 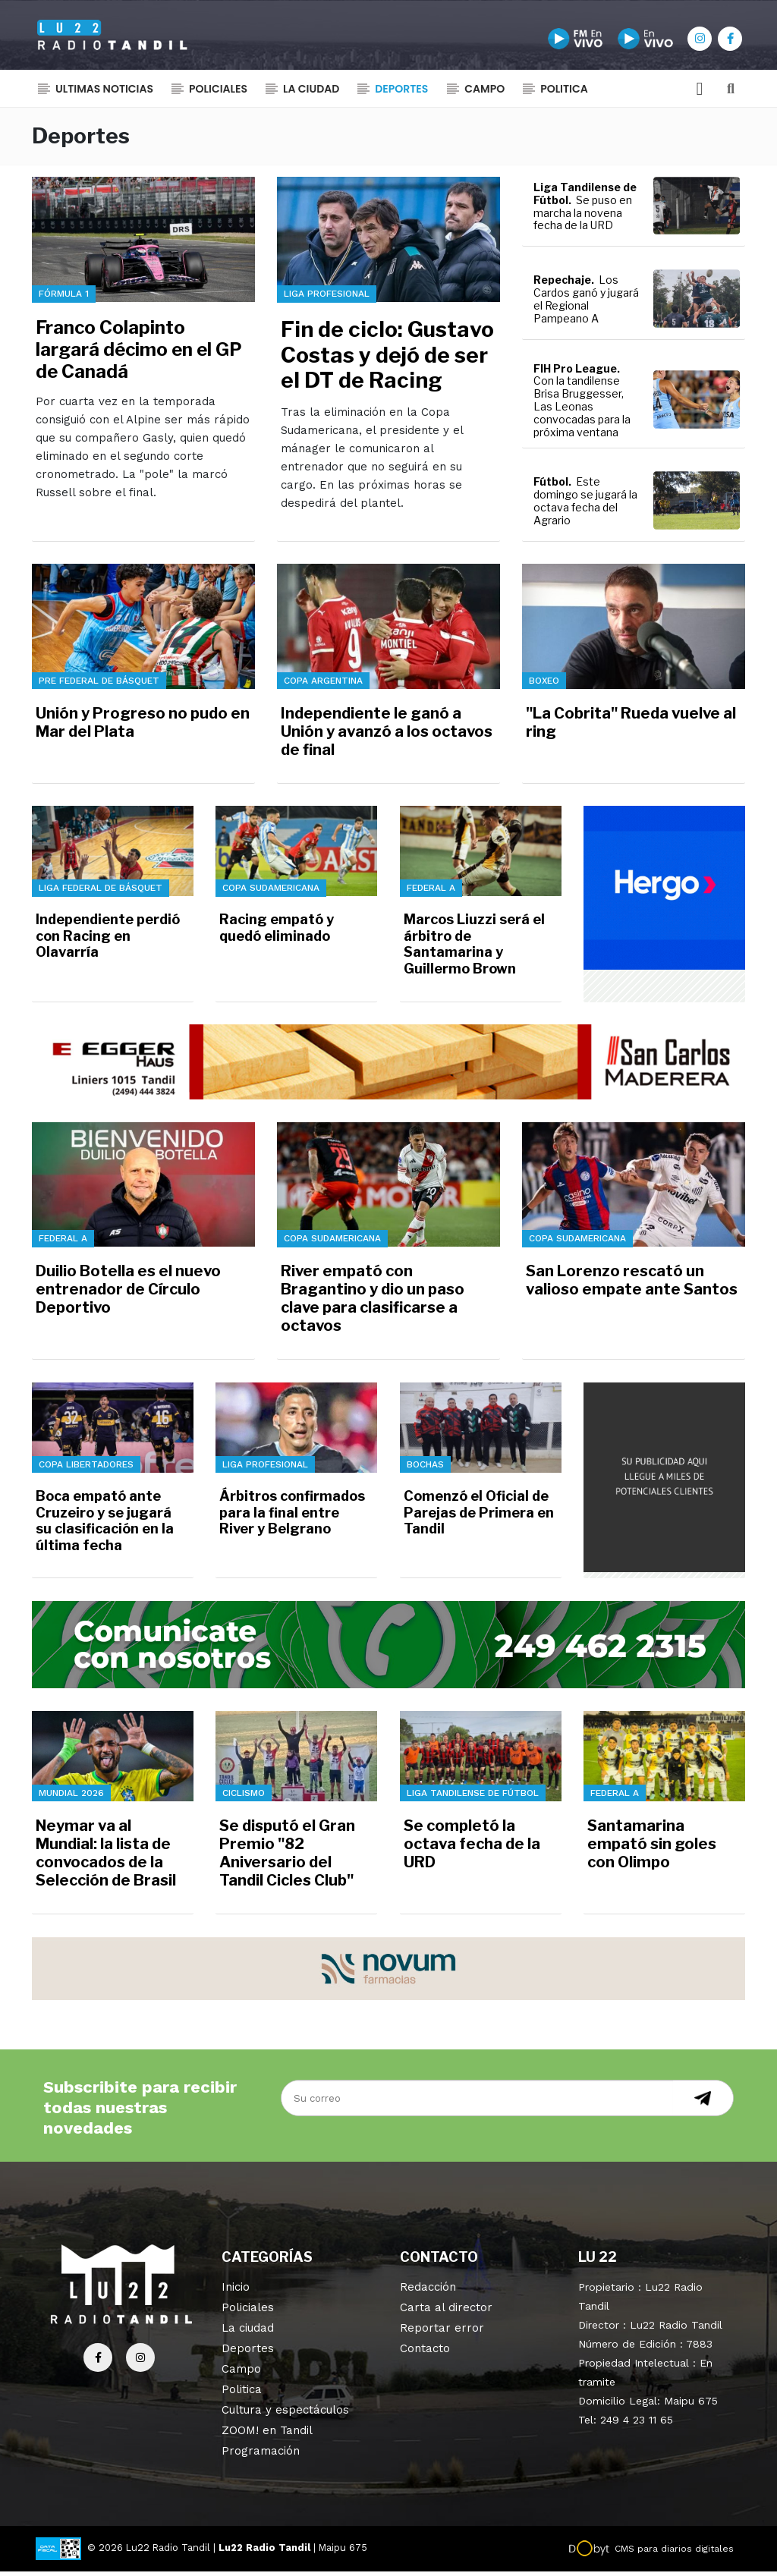 I want to click on Inicio, so click(x=236, y=2291).